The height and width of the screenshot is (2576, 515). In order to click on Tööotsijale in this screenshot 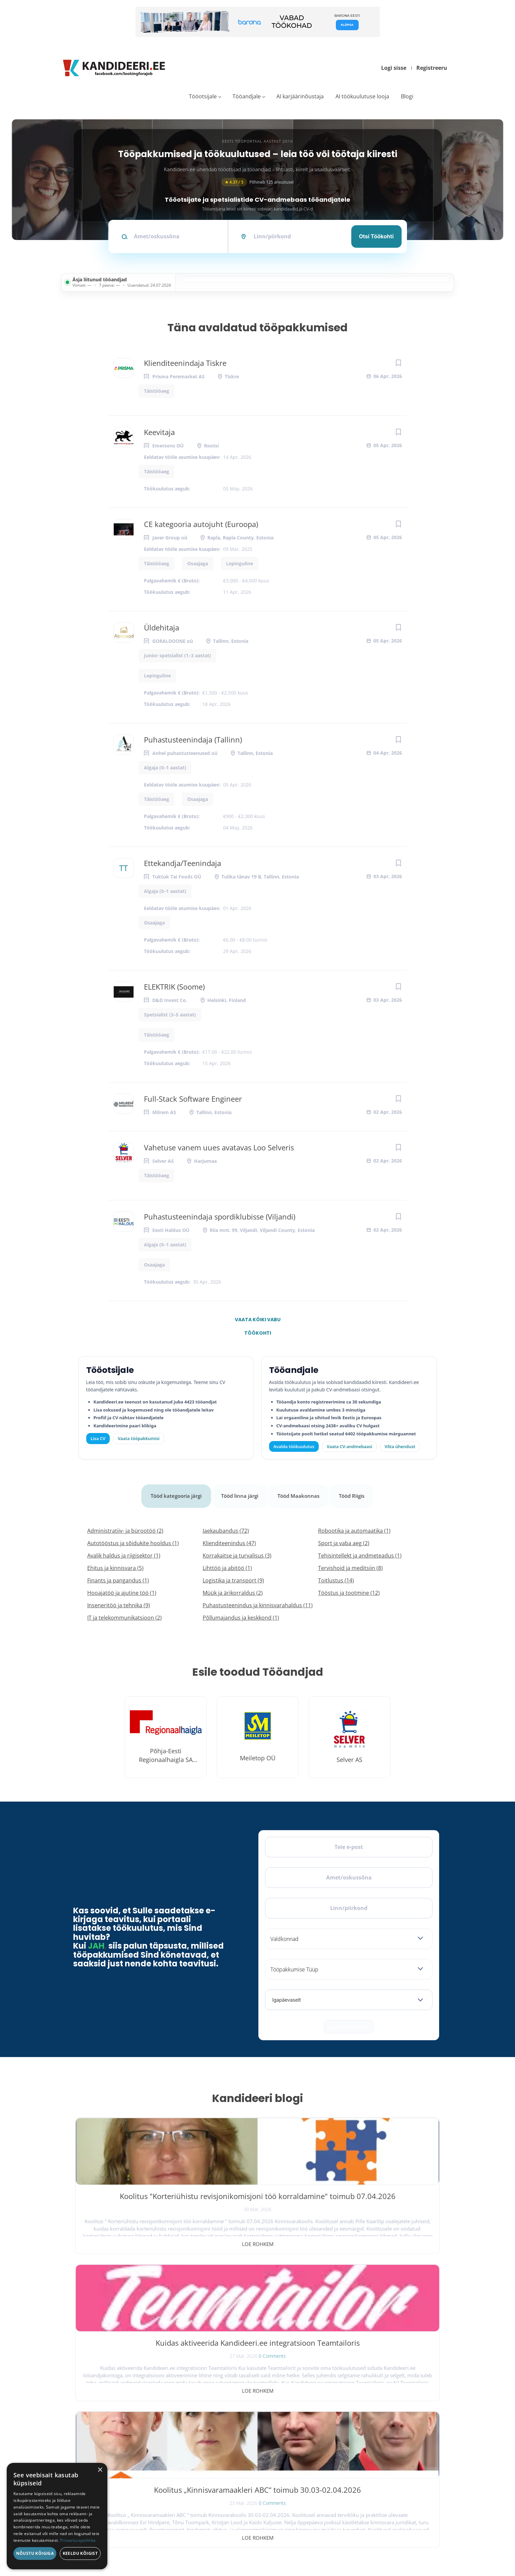, I will do `click(203, 96)`.